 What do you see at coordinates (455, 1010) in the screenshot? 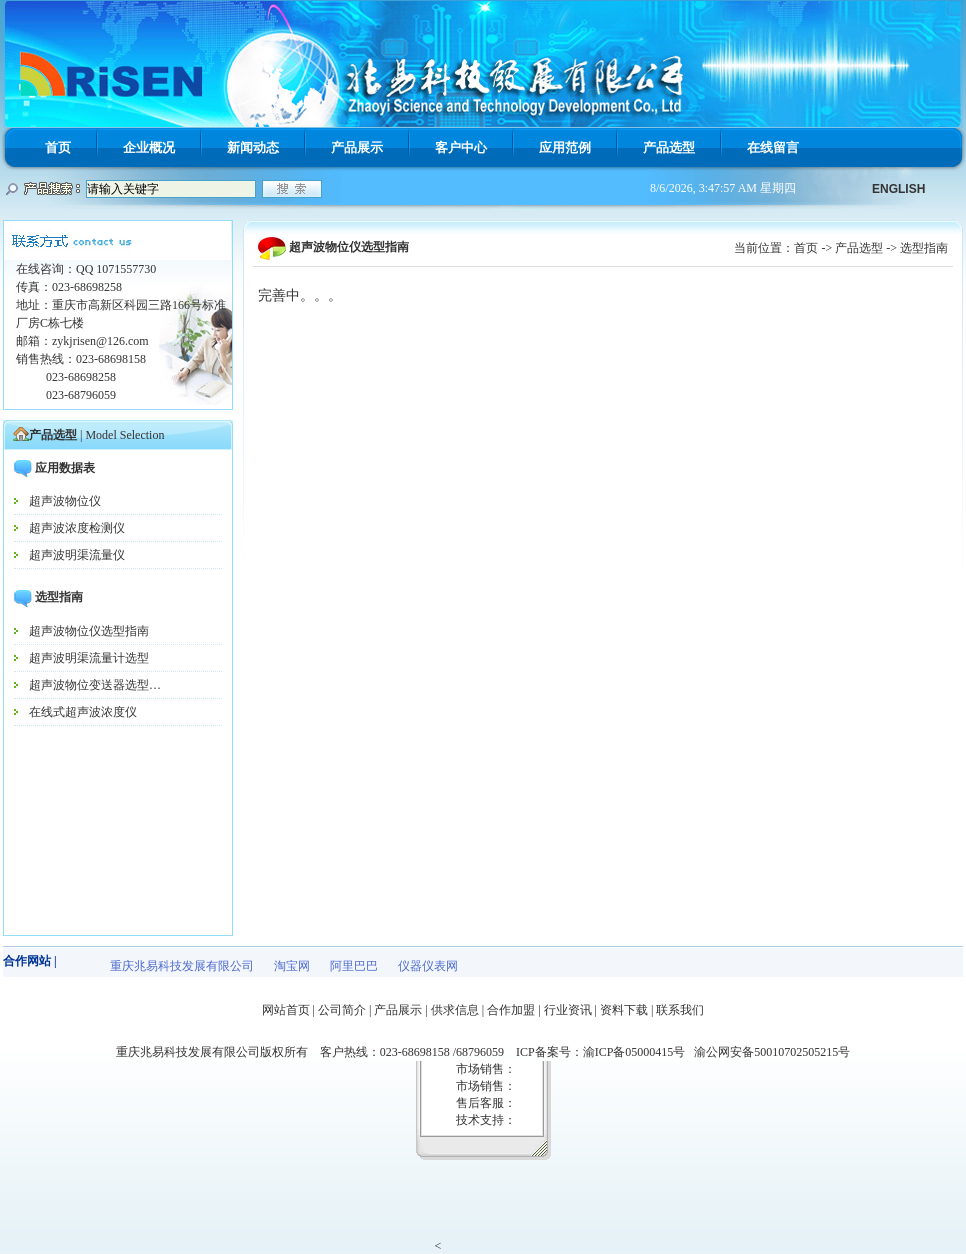
I see `供求信息` at bounding box center [455, 1010].